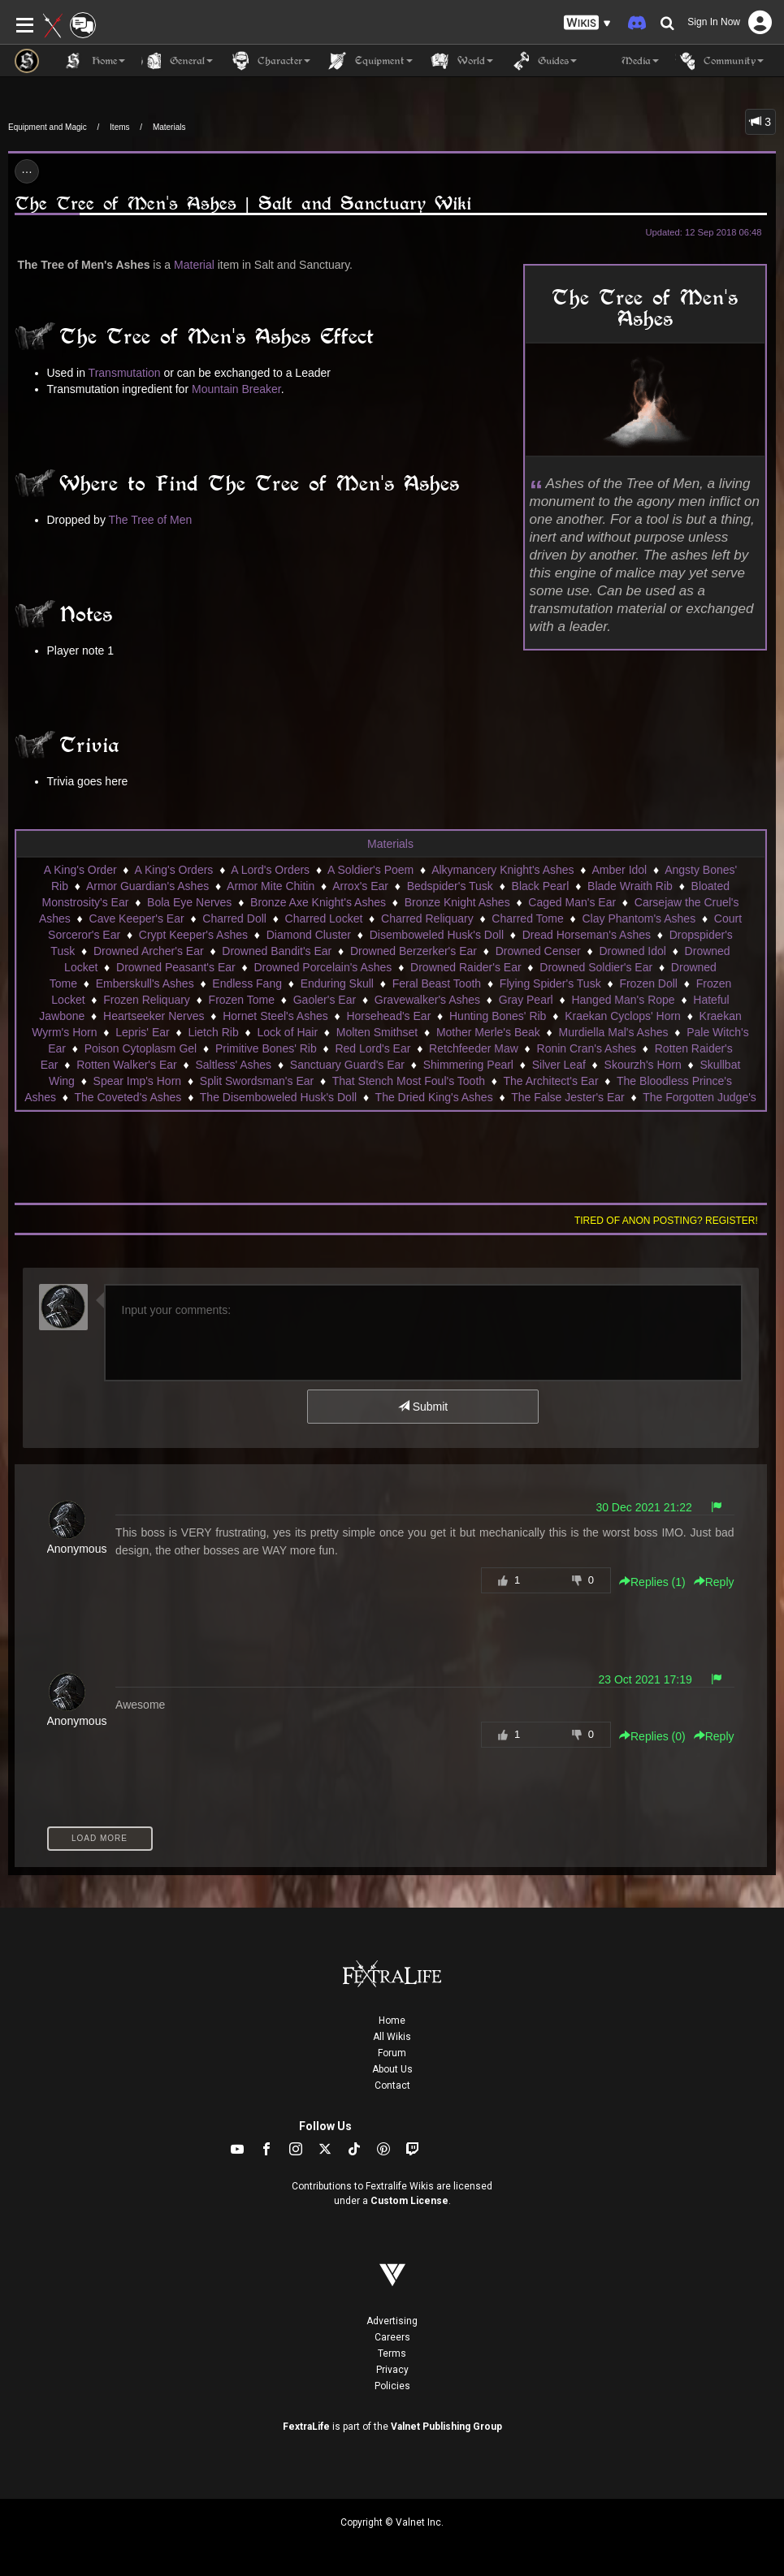 The height and width of the screenshot is (2576, 784). What do you see at coordinates (526, 999) in the screenshot?
I see `Gray Pearl` at bounding box center [526, 999].